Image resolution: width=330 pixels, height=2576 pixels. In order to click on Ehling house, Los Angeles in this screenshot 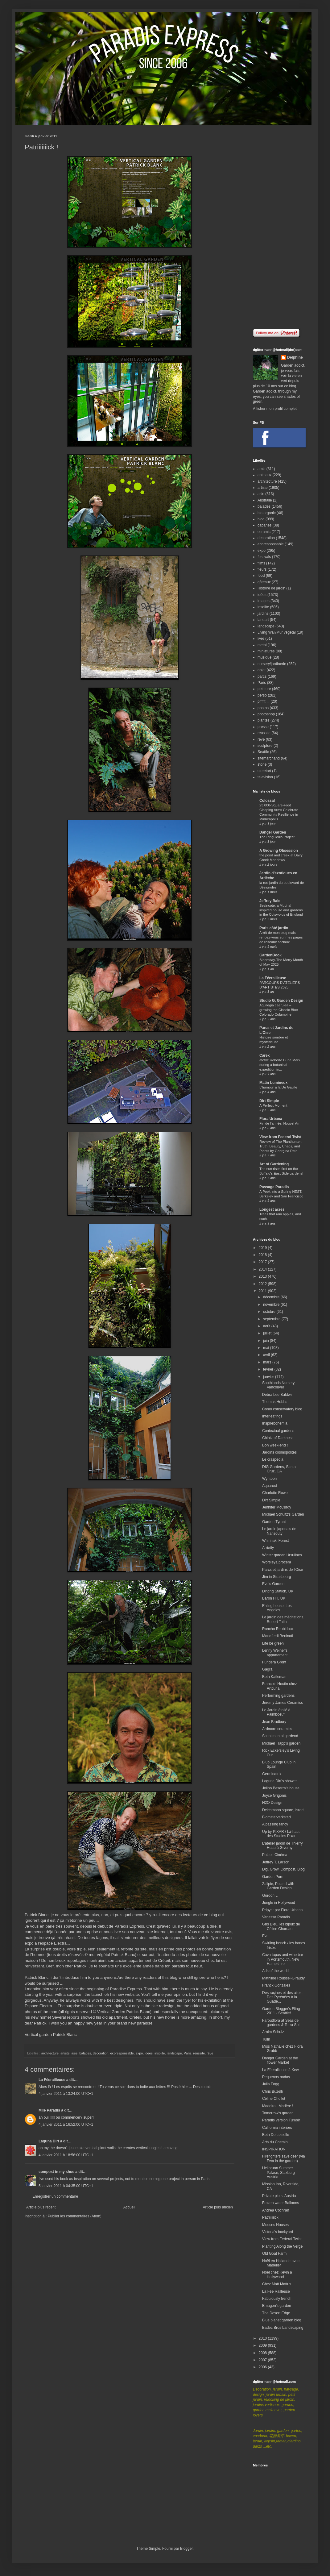, I will do `click(276, 1608)`.